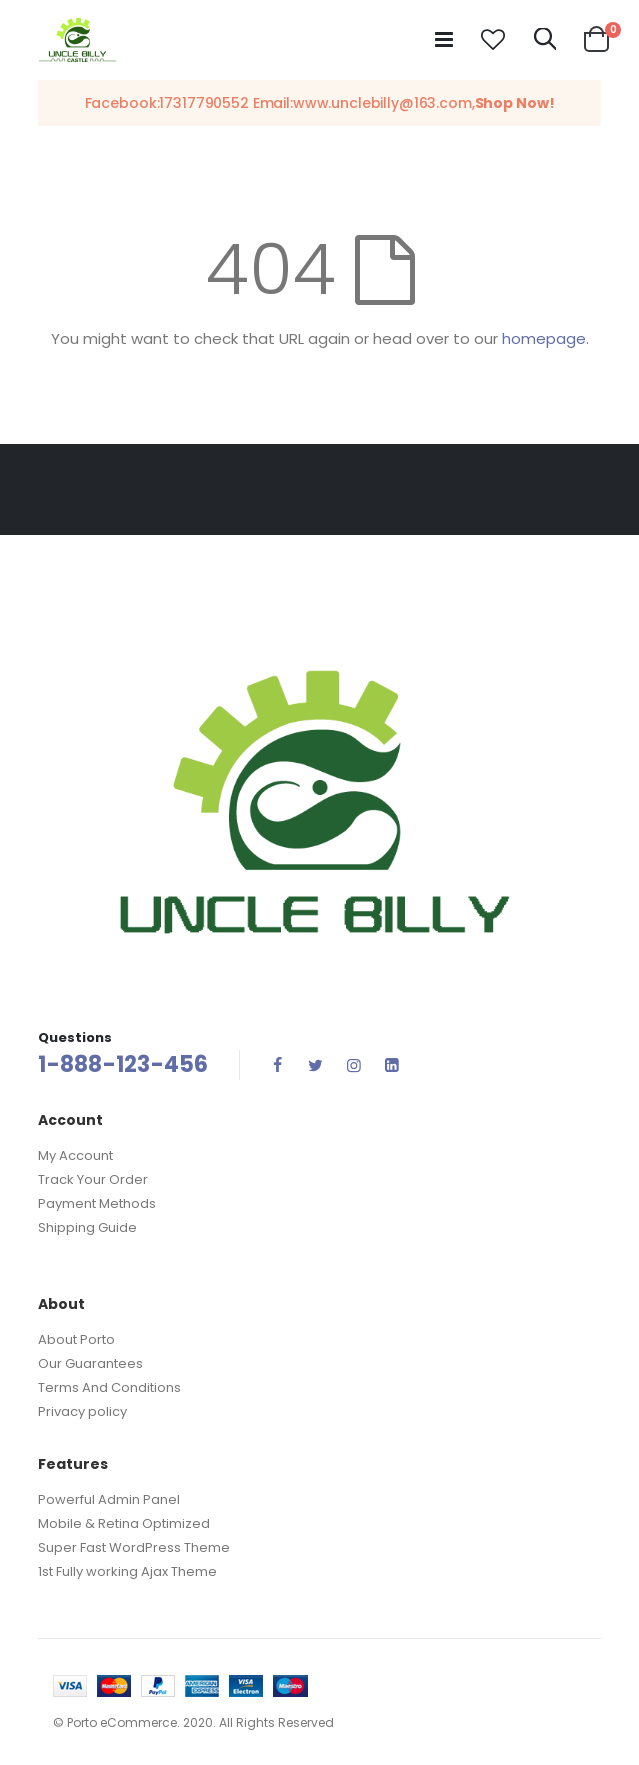 This screenshot has width=639, height=1765. What do you see at coordinates (97, 1203) in the screenshot?
I see `Payment Methods` at bounding box center [97, 1203].